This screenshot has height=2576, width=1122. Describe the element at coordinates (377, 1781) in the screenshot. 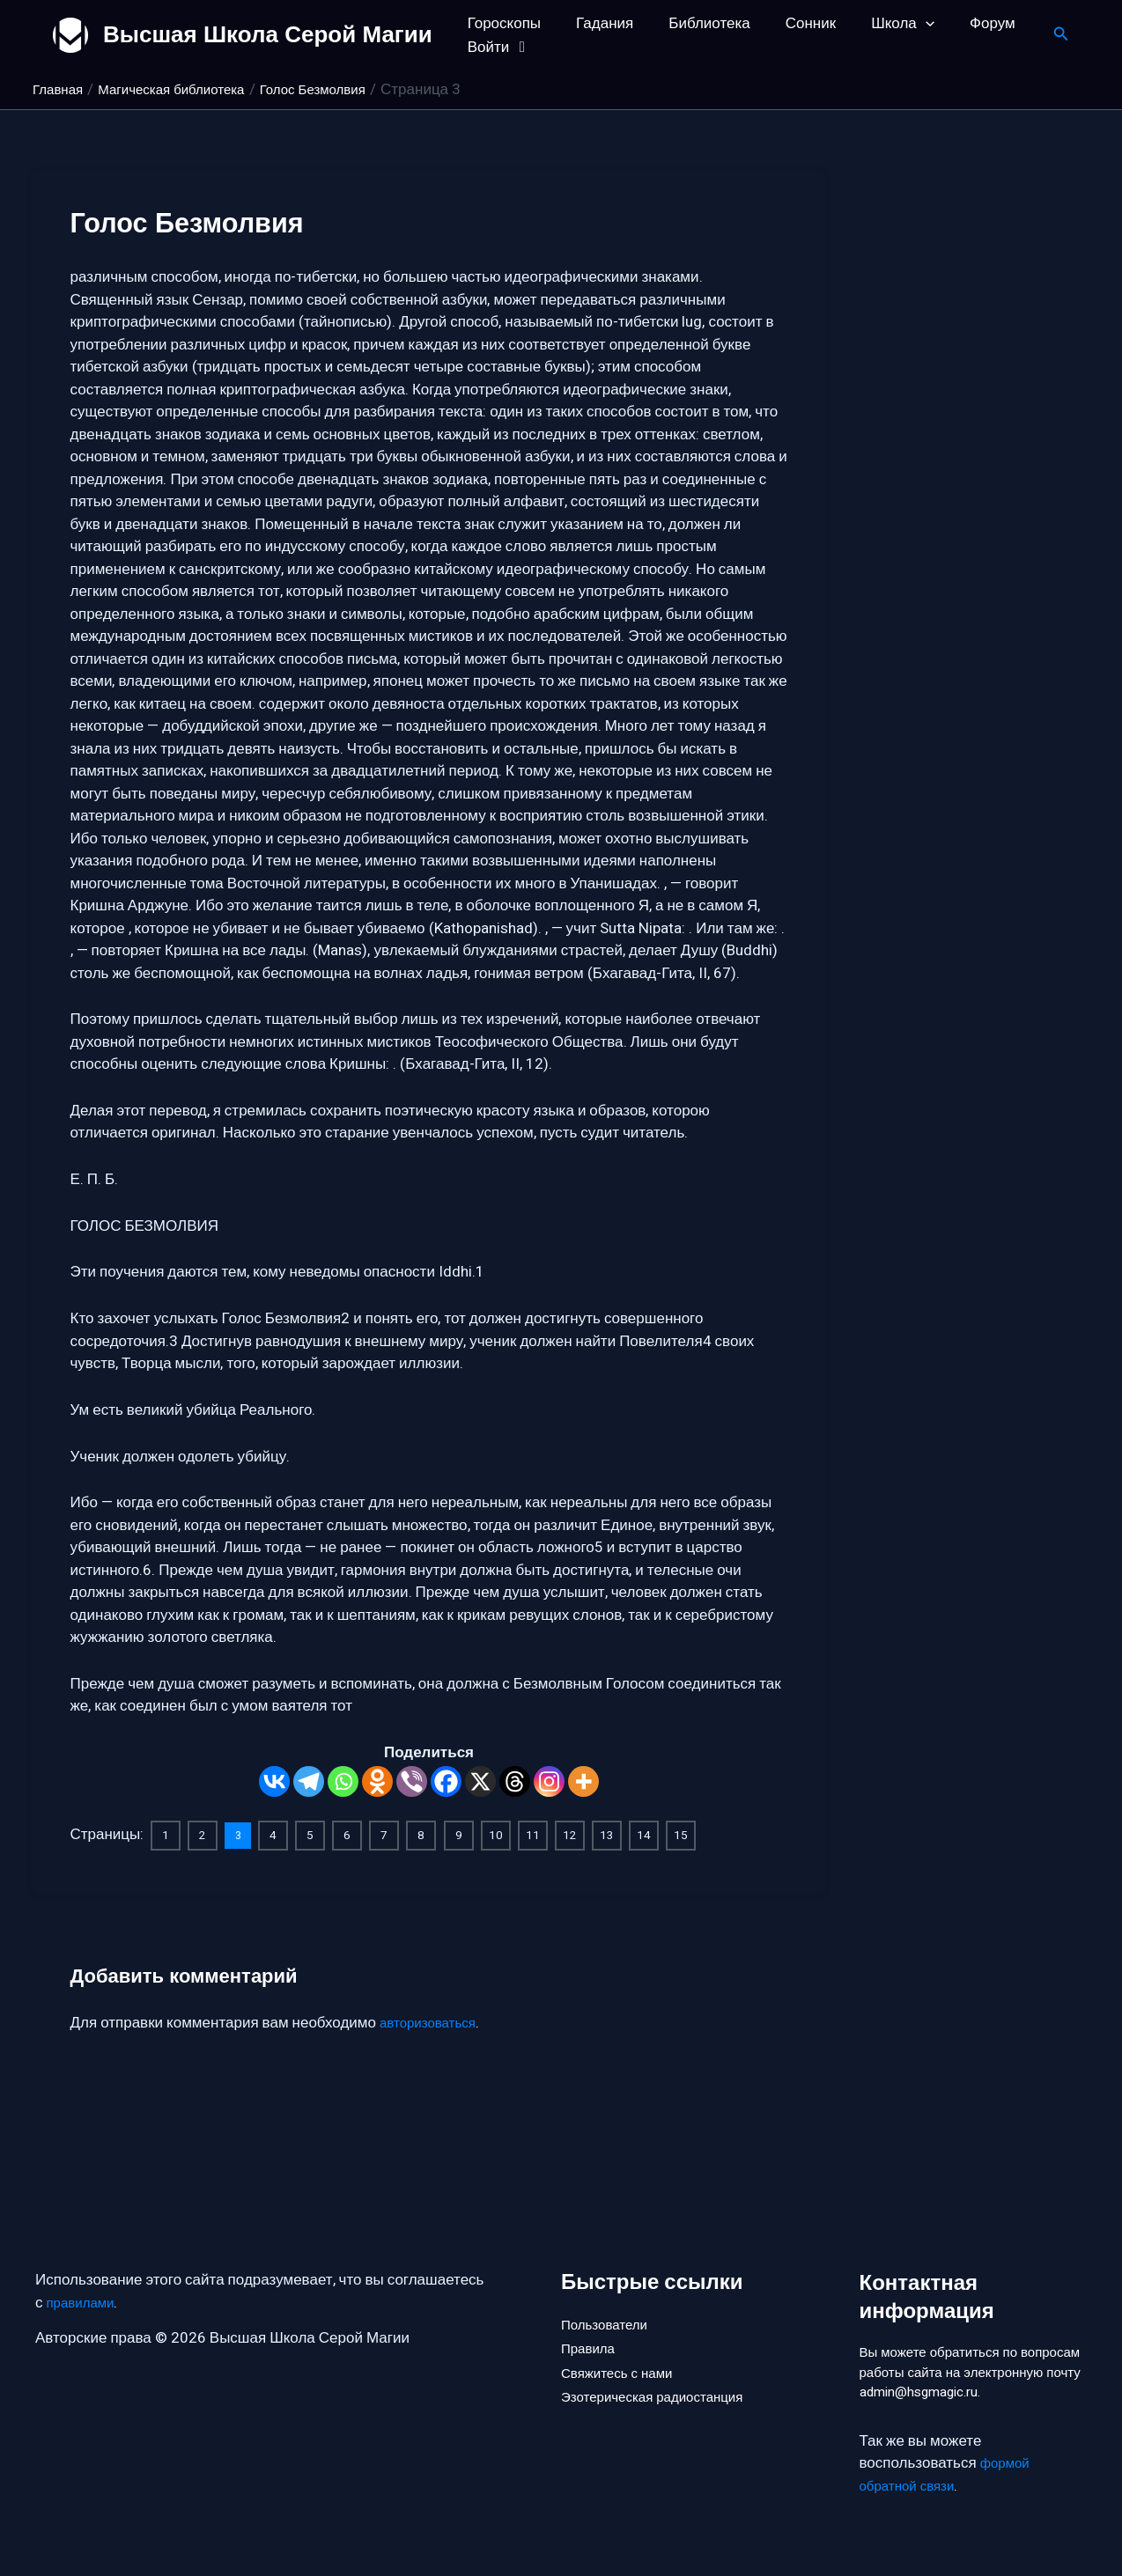

I see `[Odnoklassniki]` at that location.